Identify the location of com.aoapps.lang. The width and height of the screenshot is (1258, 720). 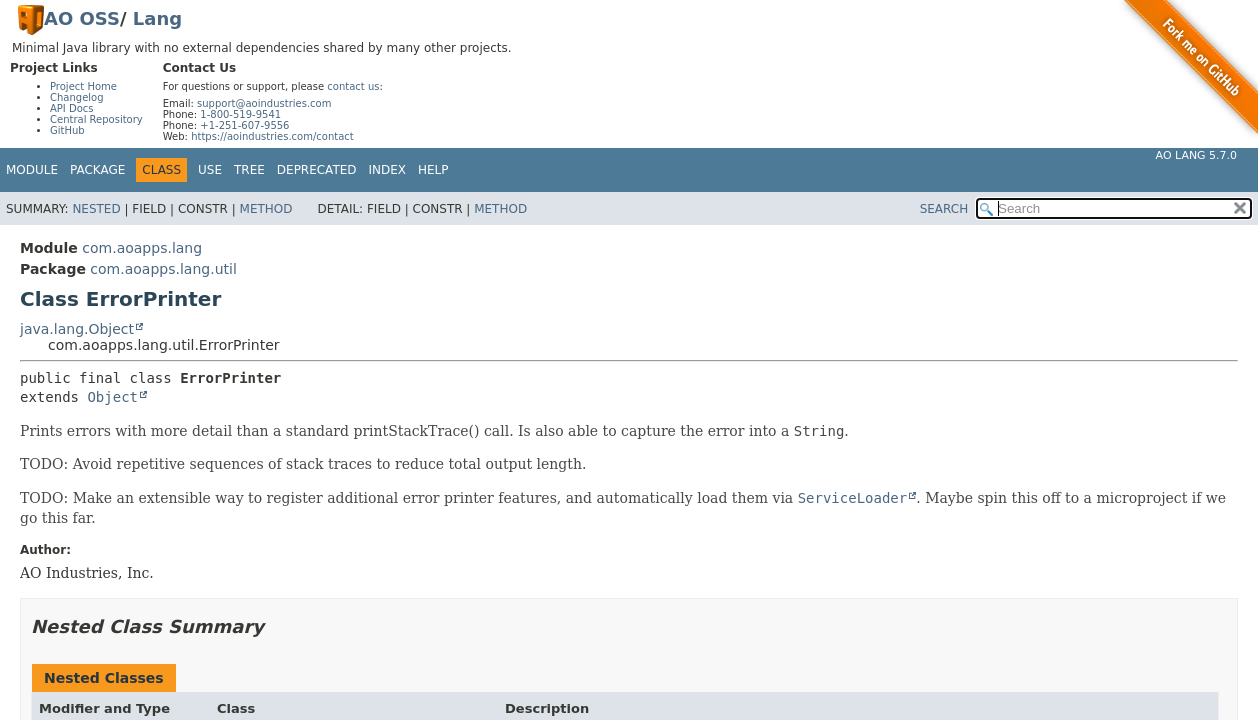
(142, 248).